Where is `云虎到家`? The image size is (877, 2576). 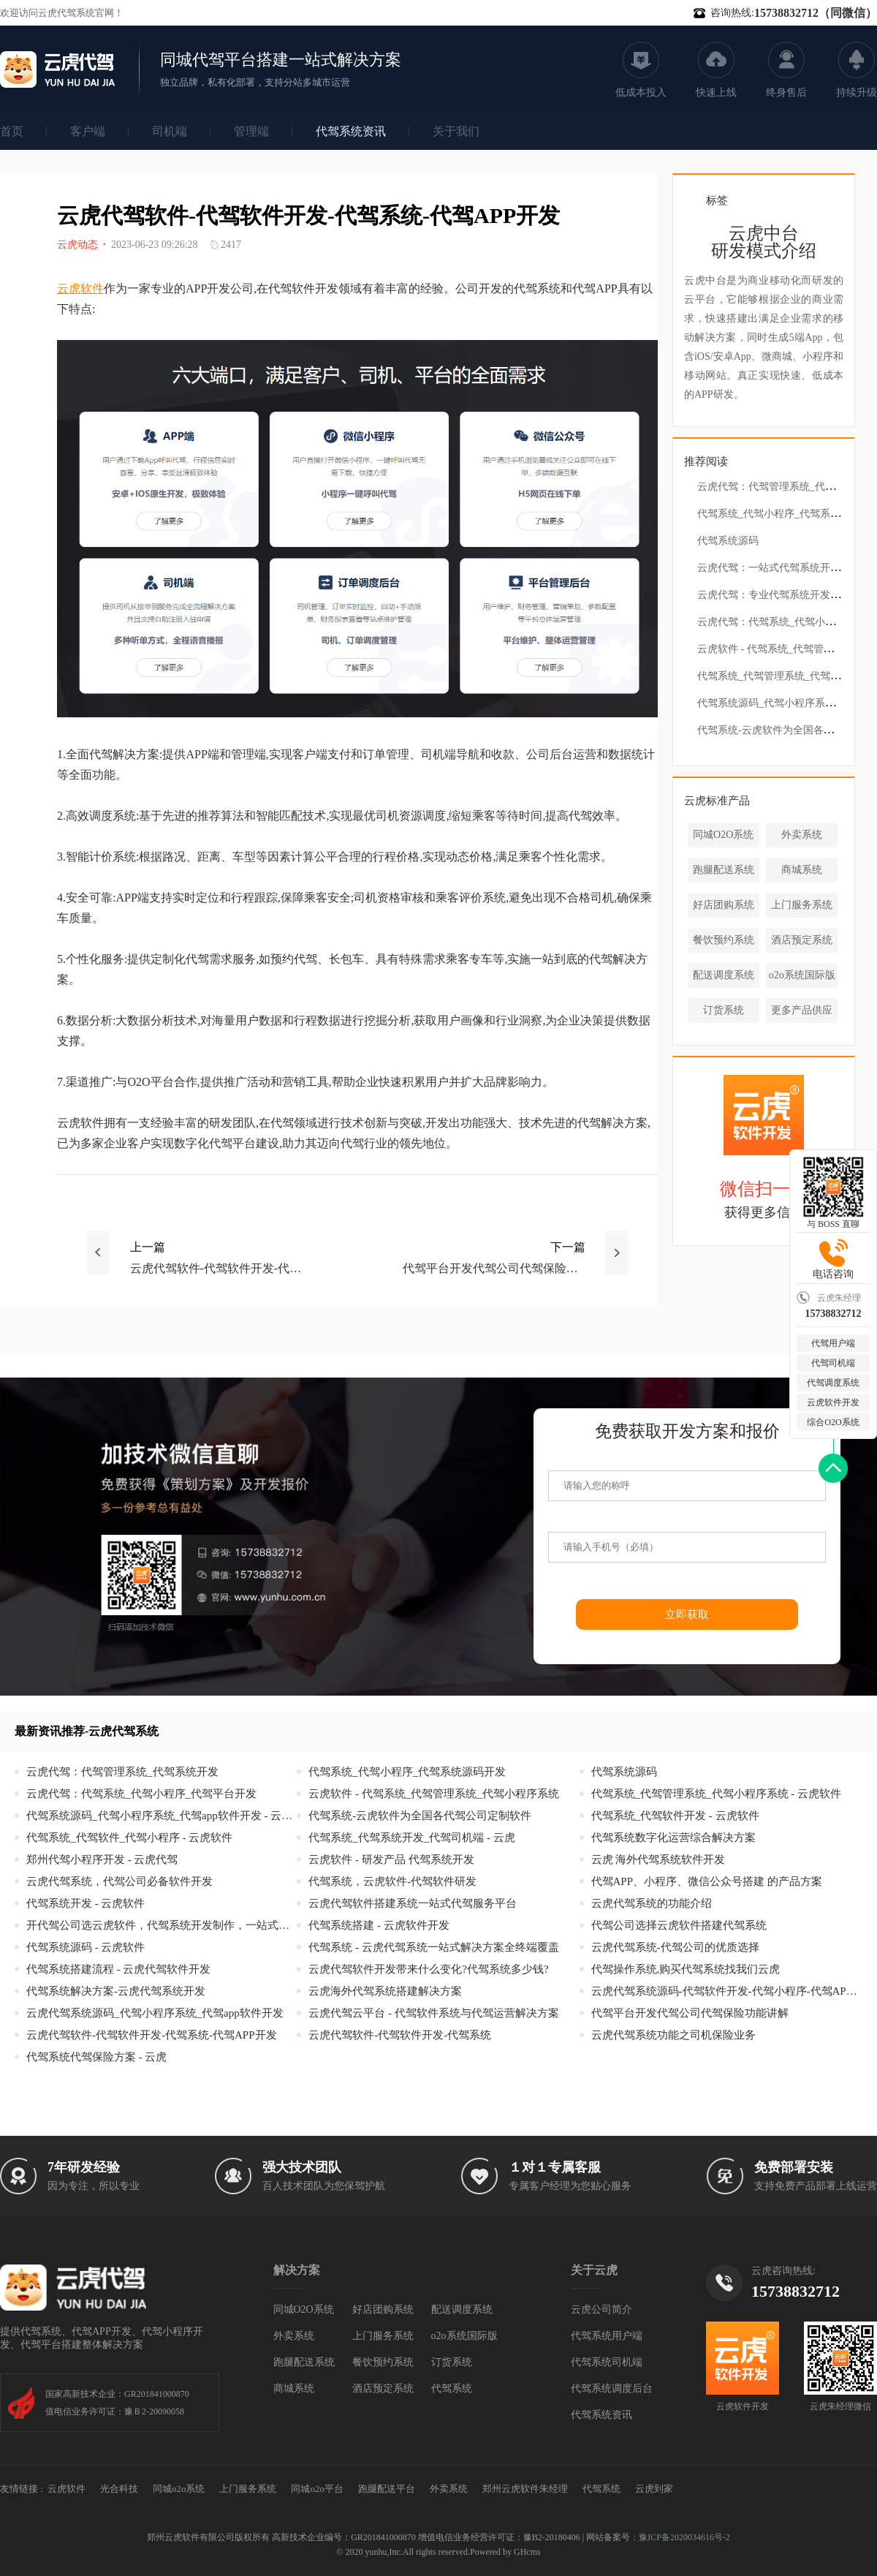
云虎到家 is located at coordinates (654, 2488).